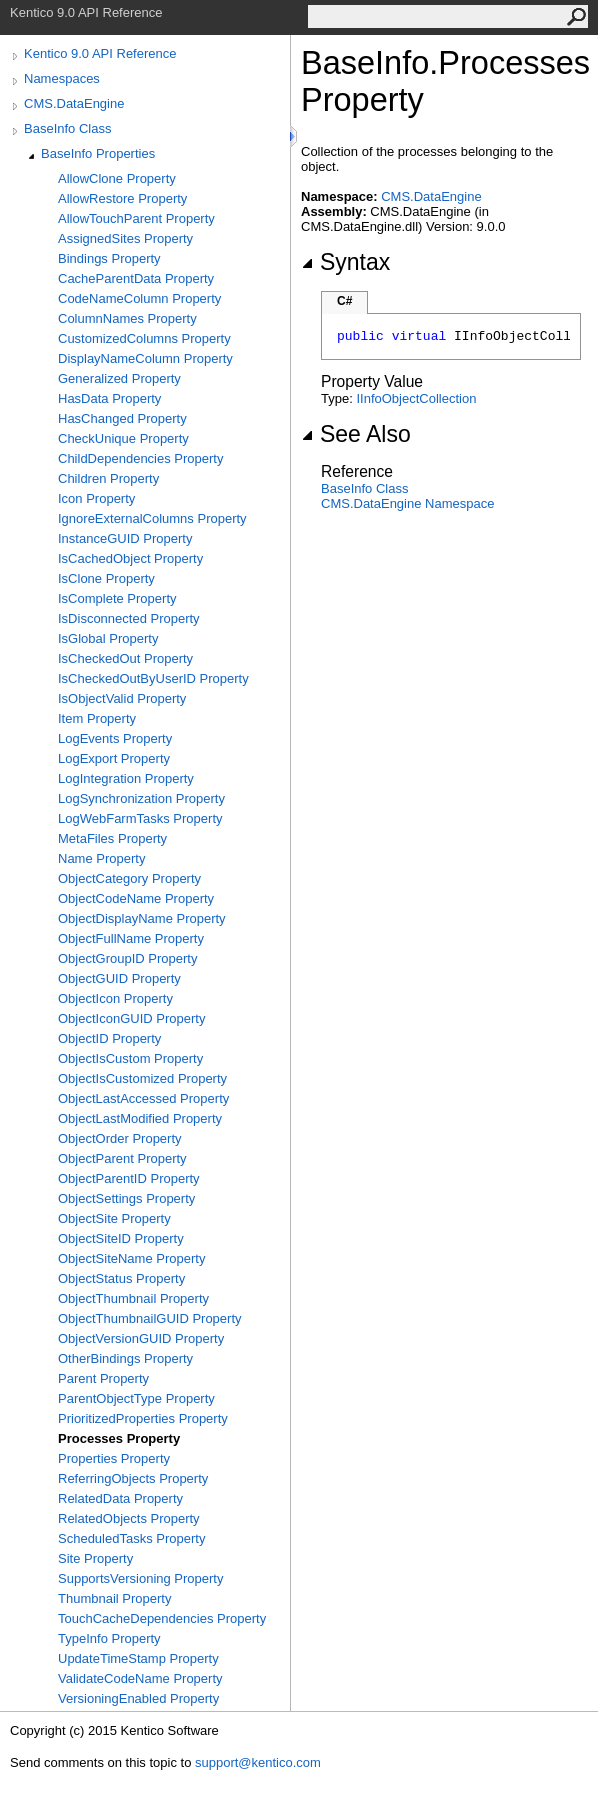 This screenshot has height=1801, width=598. What do you see at coordinates (126, 1198) in the screenshot?
I see `ObjectSettings Property` at bounding box center [126, 1198].